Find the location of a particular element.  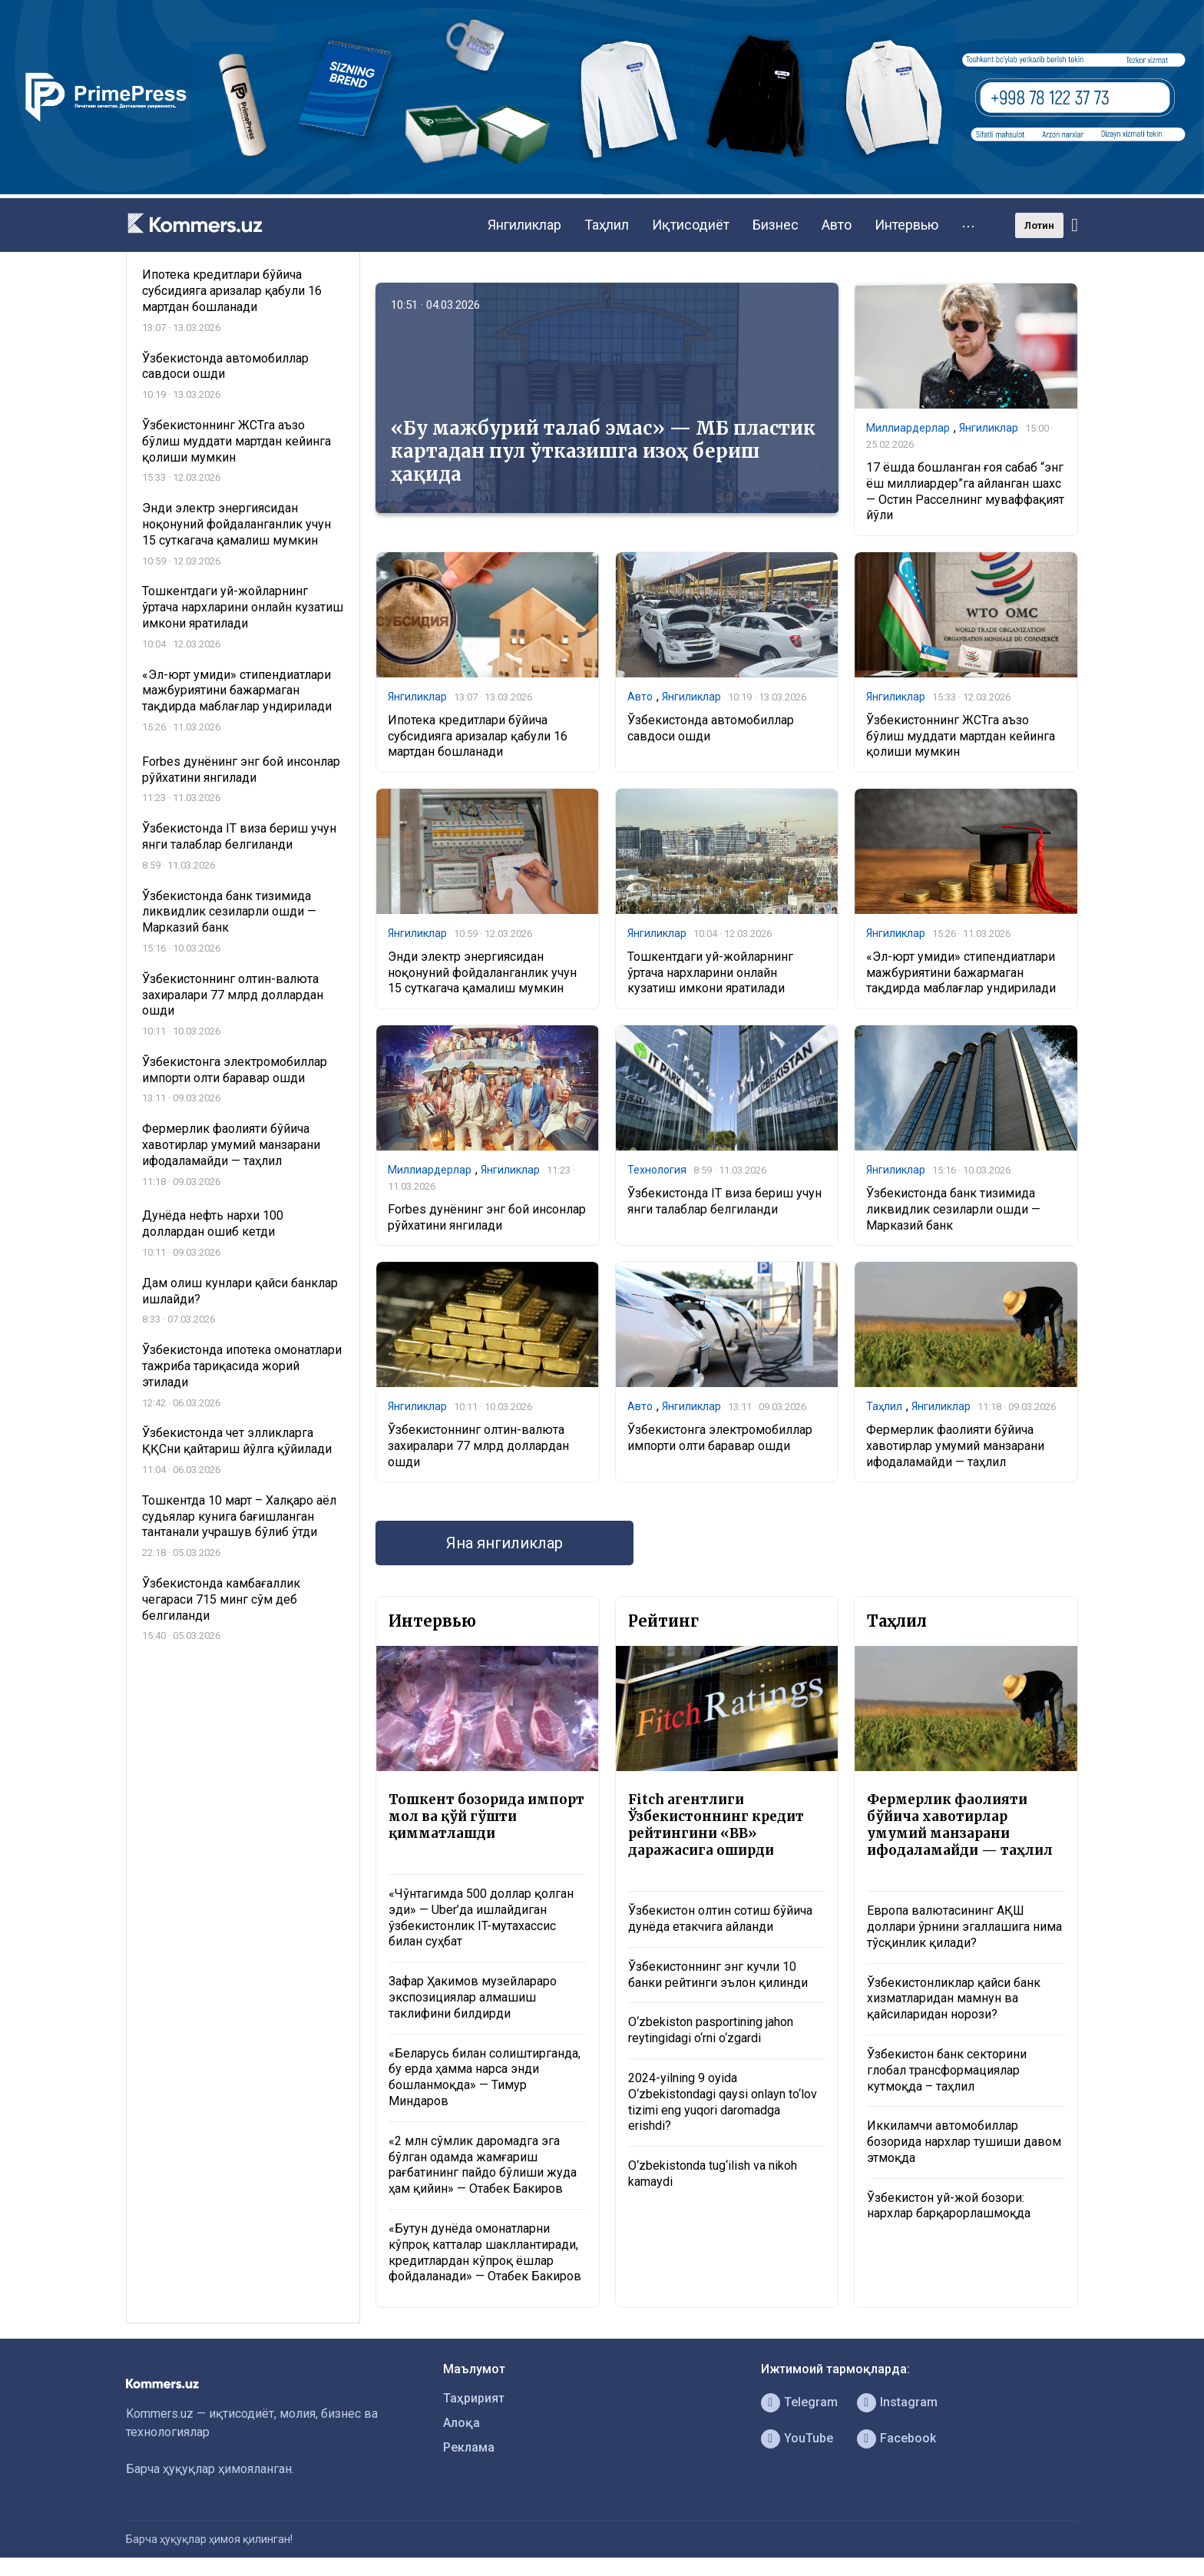

Ўзбекистонда IT виза бериш учун янги талаблар белгиланди is located at coordinates (724, 1201).